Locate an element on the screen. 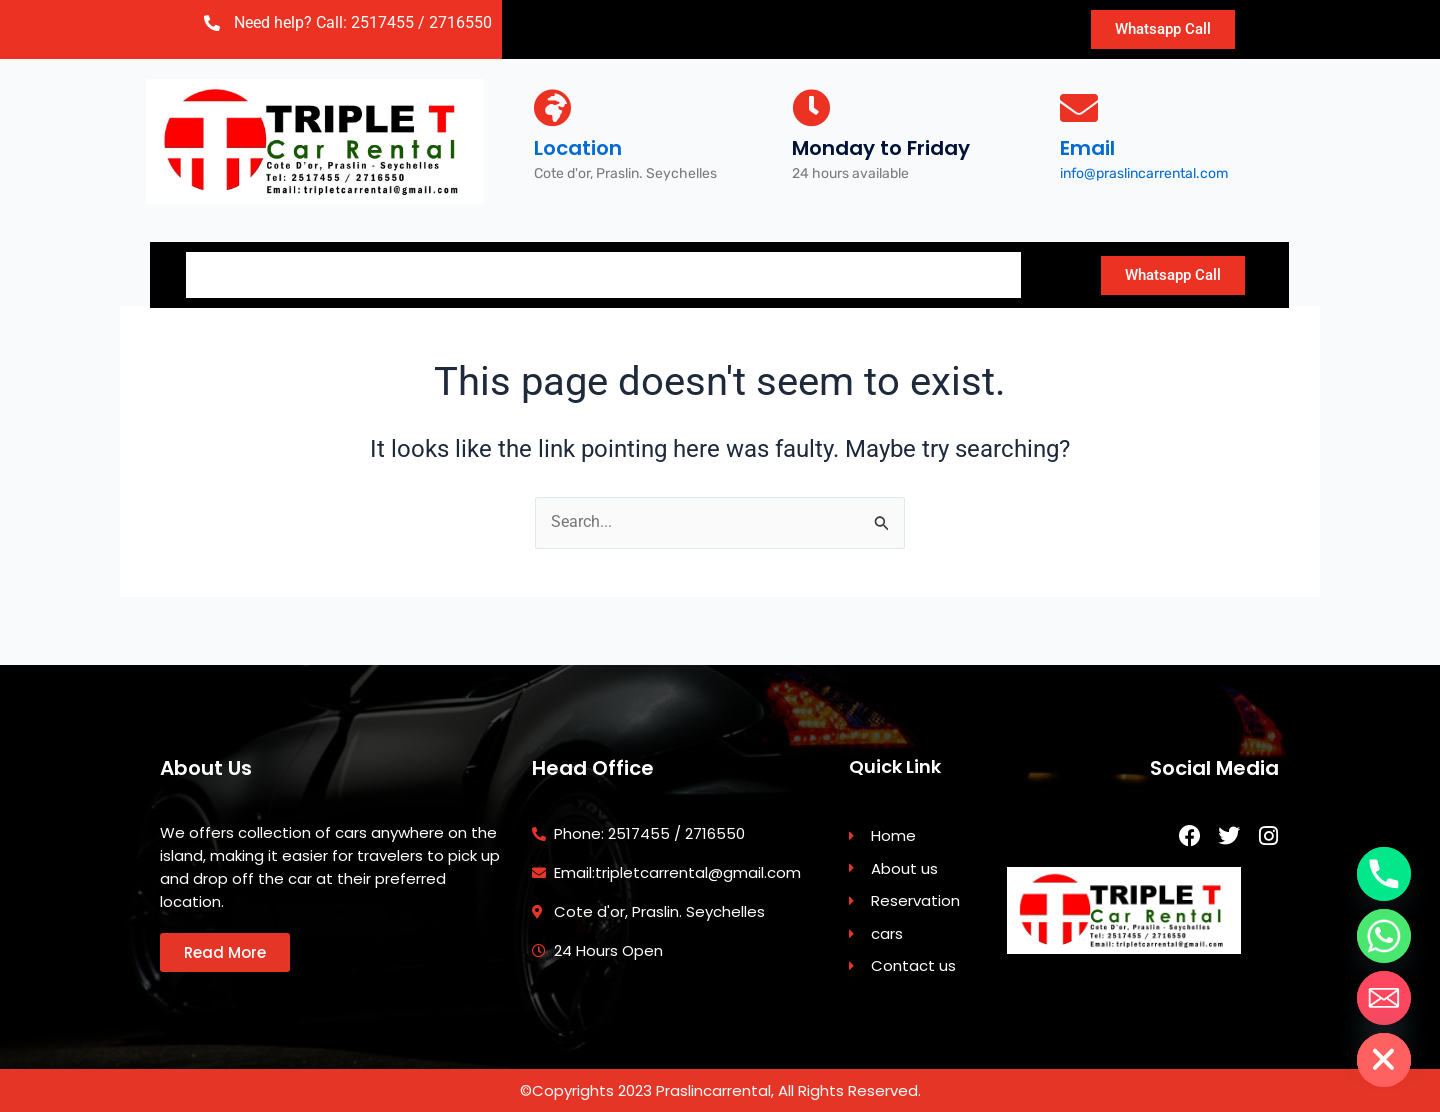 The width and height of the screenshot is (1440, 1112). About is located at coordinates (337, 272).